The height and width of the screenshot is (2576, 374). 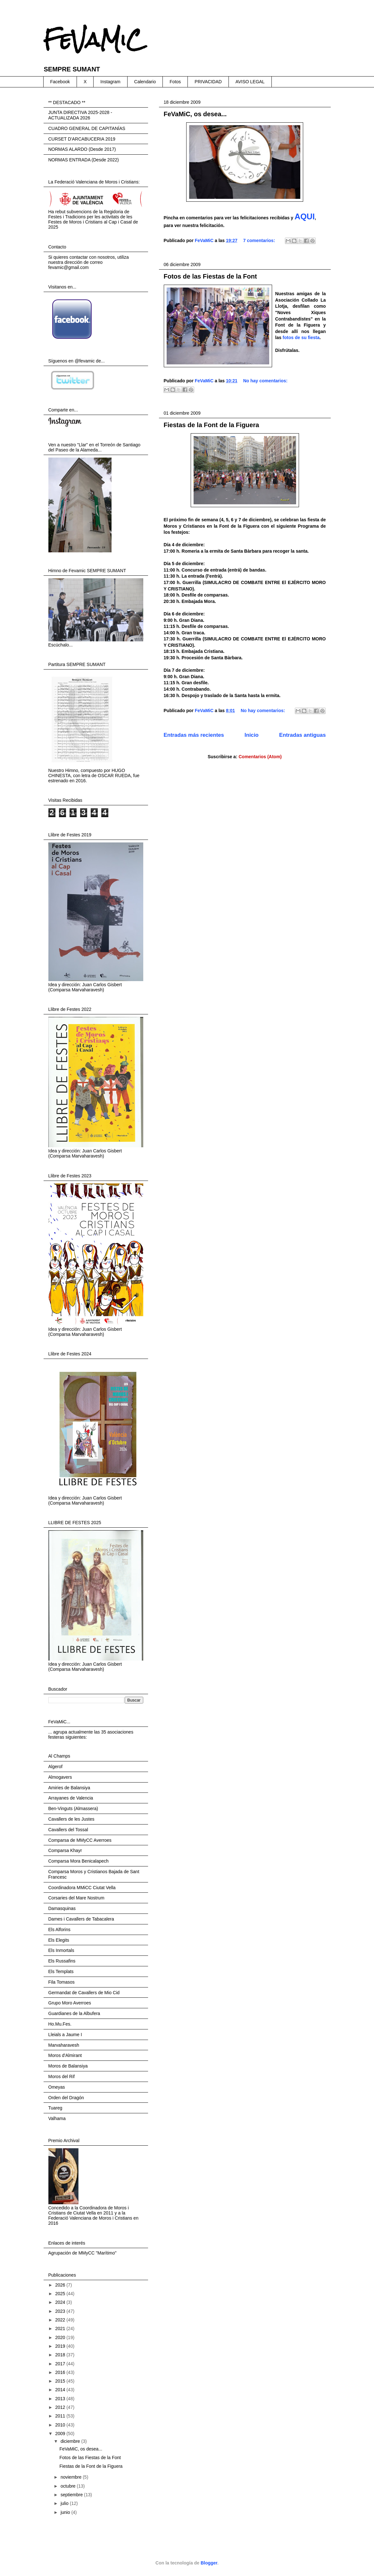 I want to click on Instagram, so click(x=110, y=81).